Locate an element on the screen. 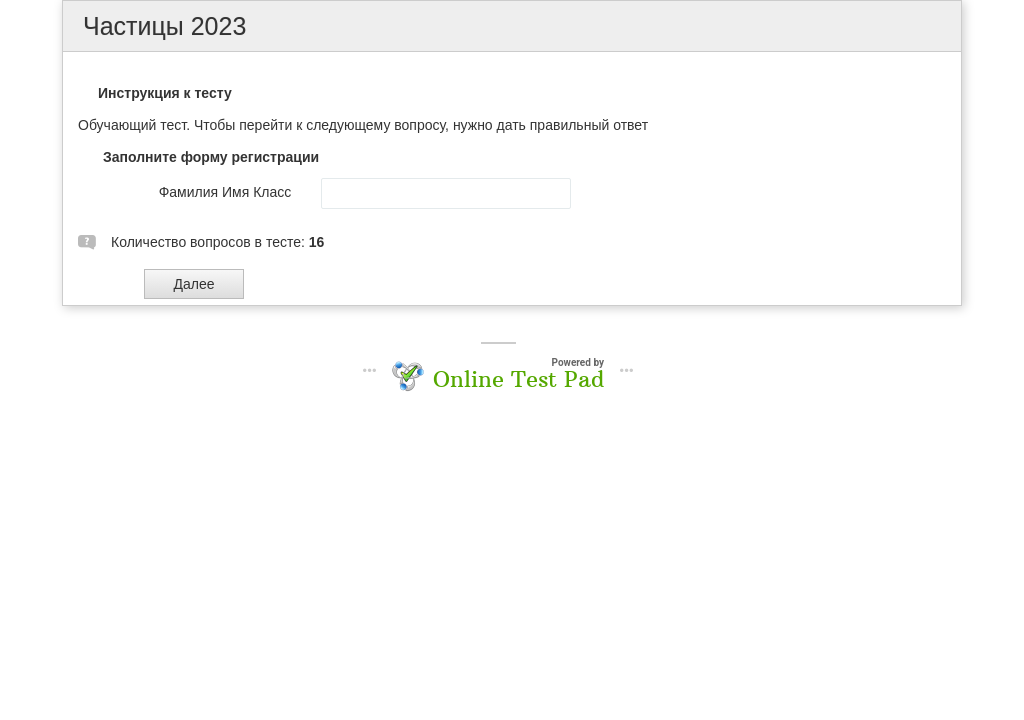  Online Test Pad is located at coordinates (518, 379).